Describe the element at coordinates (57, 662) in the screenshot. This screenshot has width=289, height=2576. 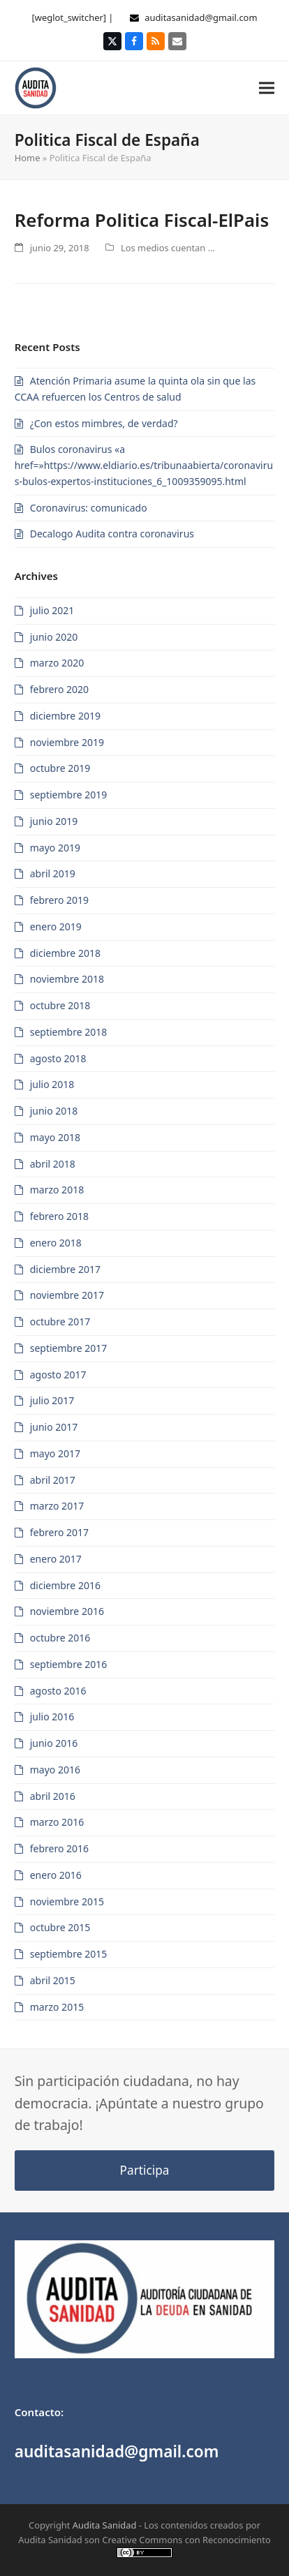
I see `marzo 2020` at that location.